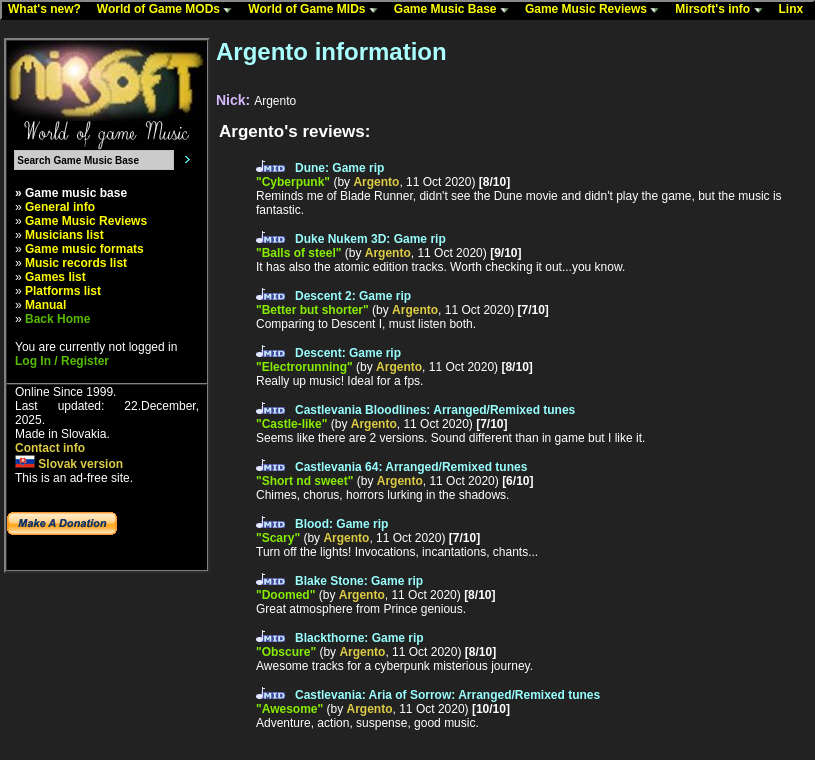  Describe the element at coordinates (285, 595) in the screenshot. I see `"Doomed"` at that location.